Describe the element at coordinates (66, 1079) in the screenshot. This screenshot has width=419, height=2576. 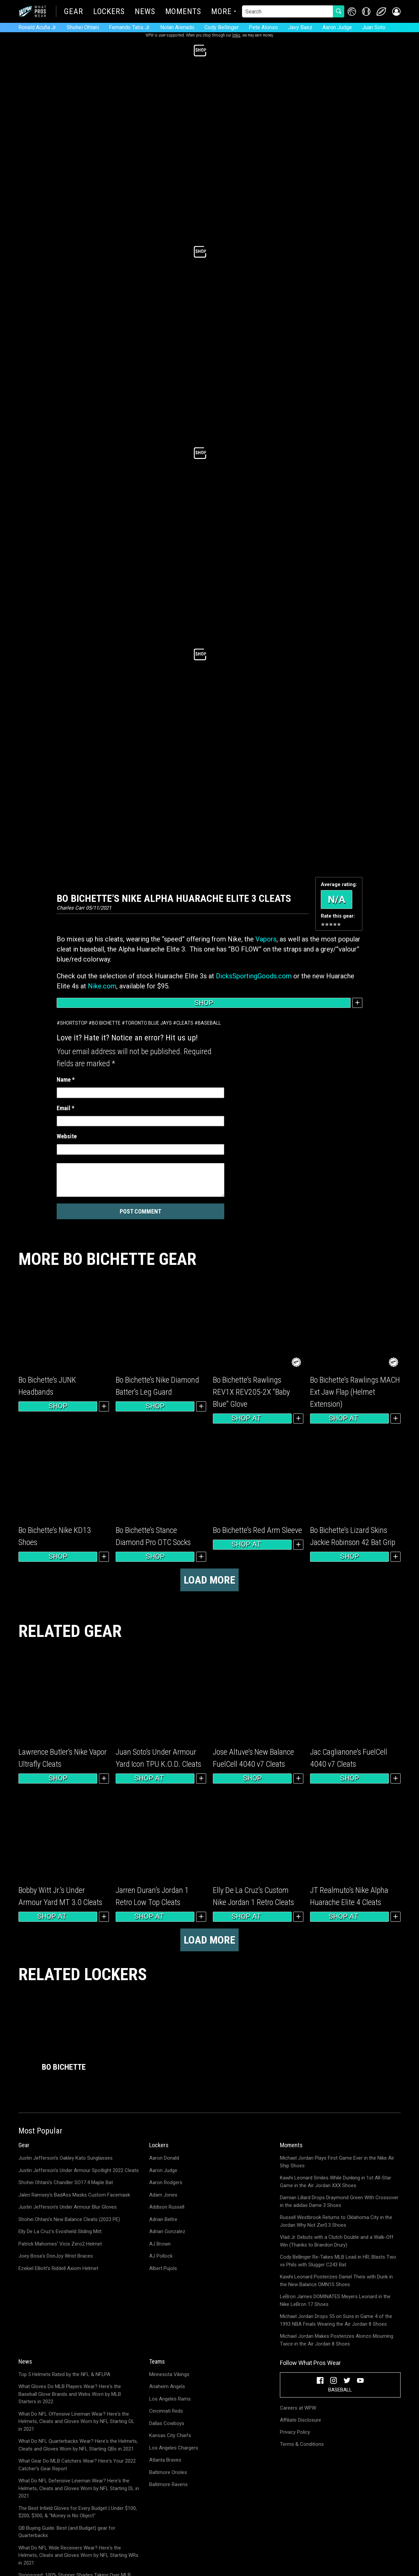
I see `Name` at that location.